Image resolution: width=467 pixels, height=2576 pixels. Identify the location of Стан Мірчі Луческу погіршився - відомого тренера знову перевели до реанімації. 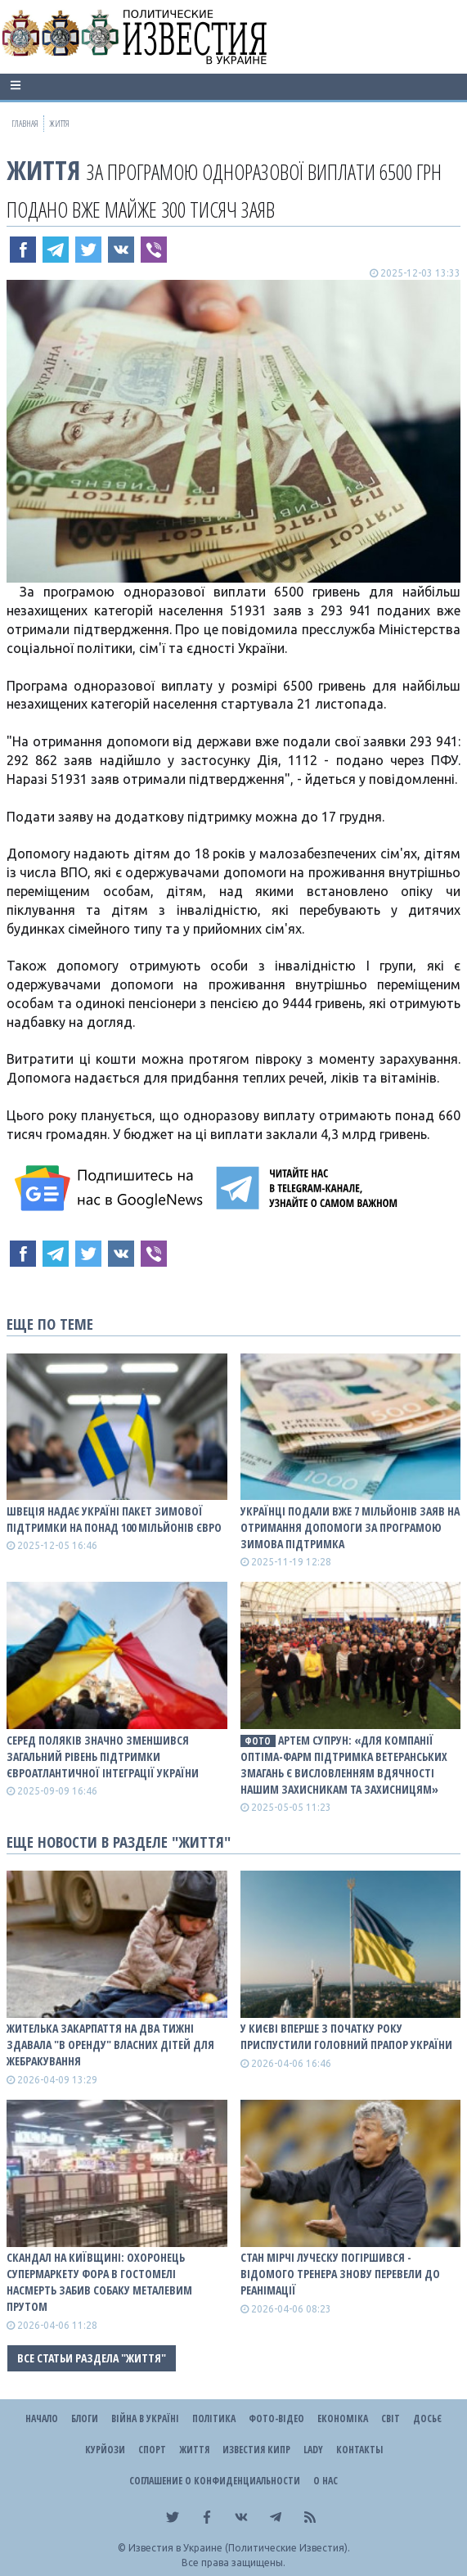
(340, 2273).